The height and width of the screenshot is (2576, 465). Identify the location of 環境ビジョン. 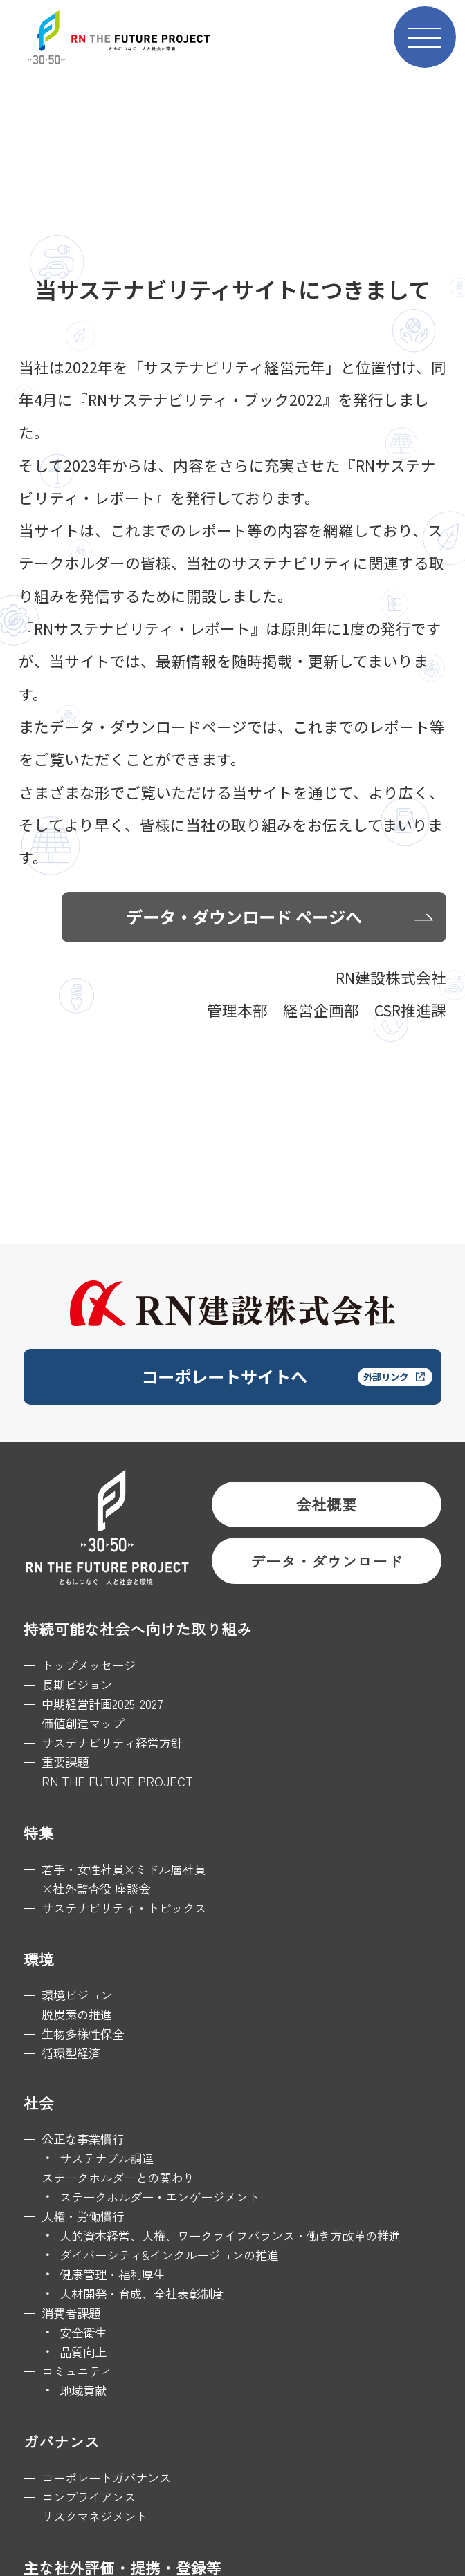
(77, 1995).